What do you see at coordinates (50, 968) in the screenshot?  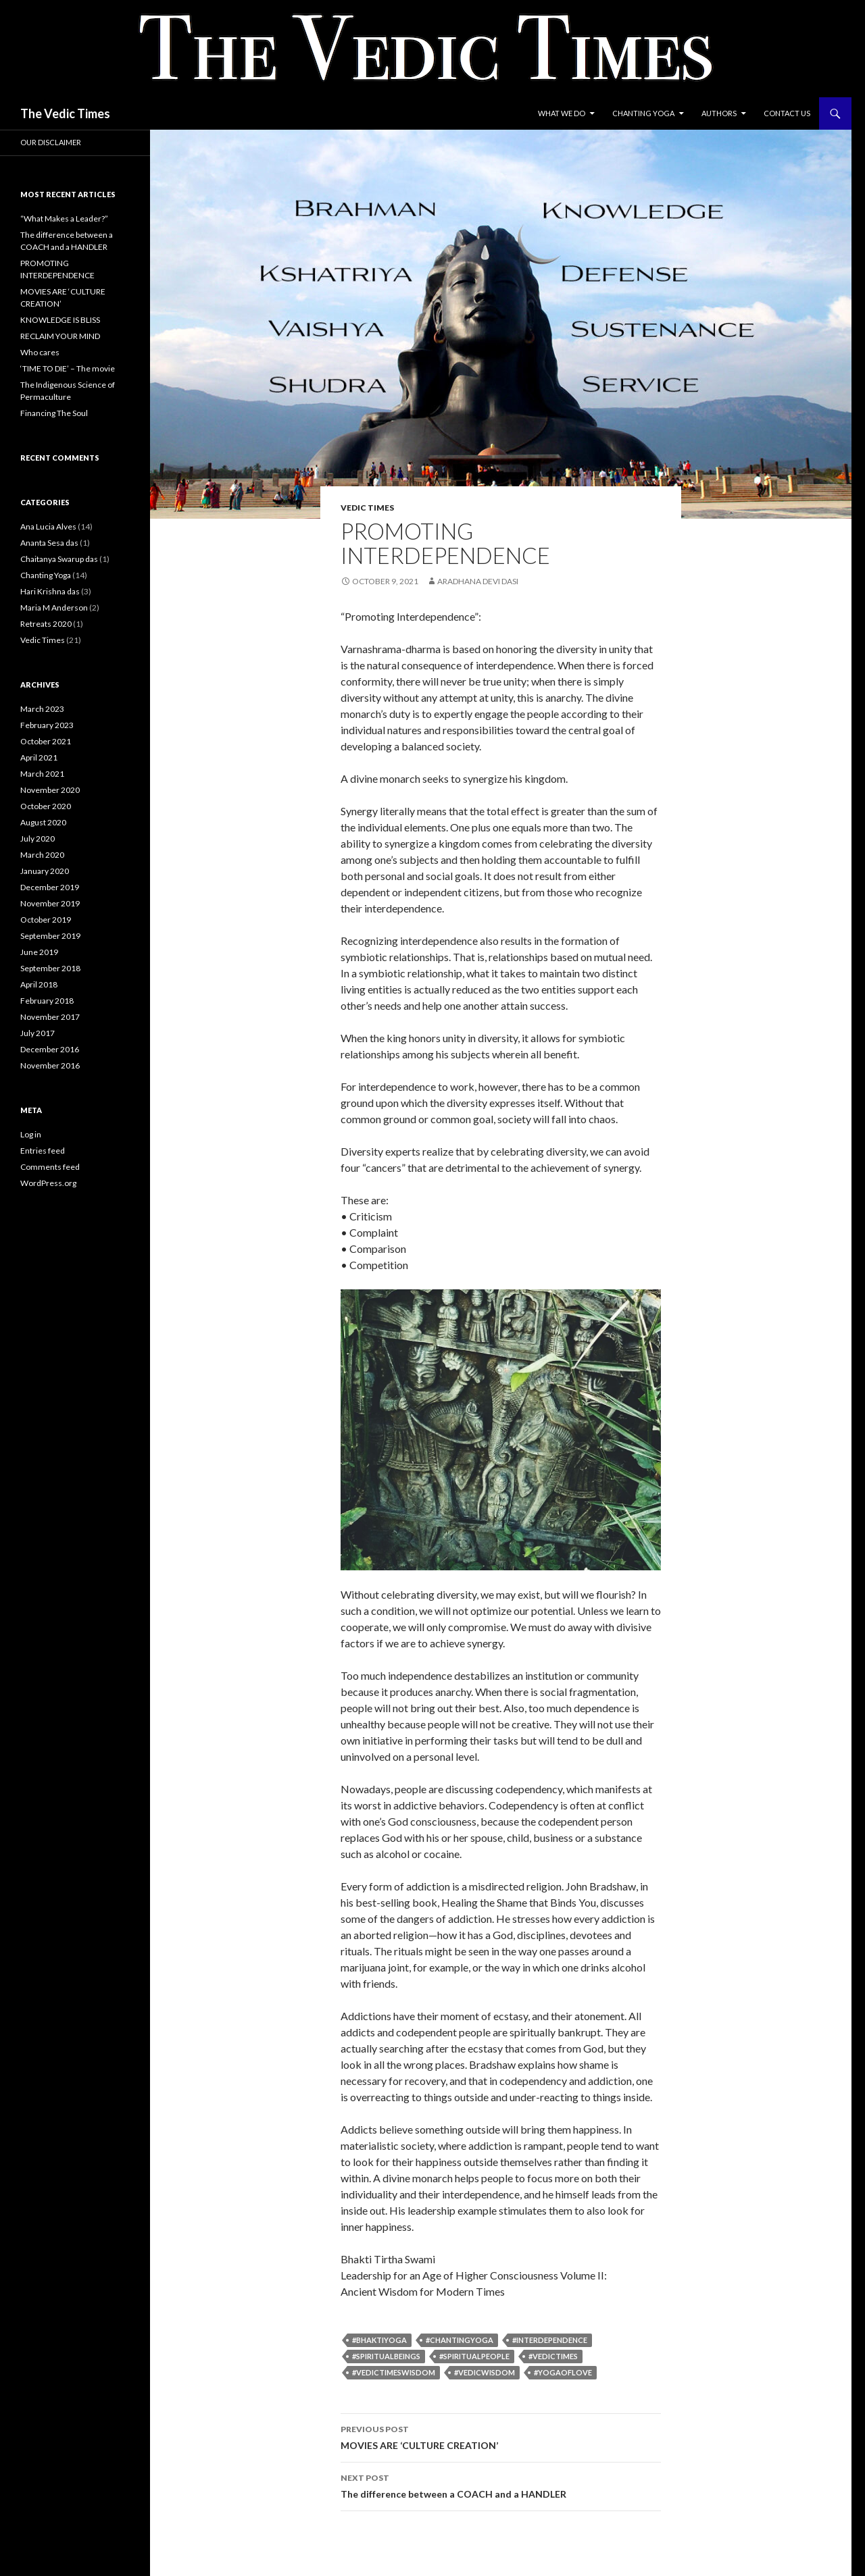 I see `September 2018` at bounding box center [50, 968].